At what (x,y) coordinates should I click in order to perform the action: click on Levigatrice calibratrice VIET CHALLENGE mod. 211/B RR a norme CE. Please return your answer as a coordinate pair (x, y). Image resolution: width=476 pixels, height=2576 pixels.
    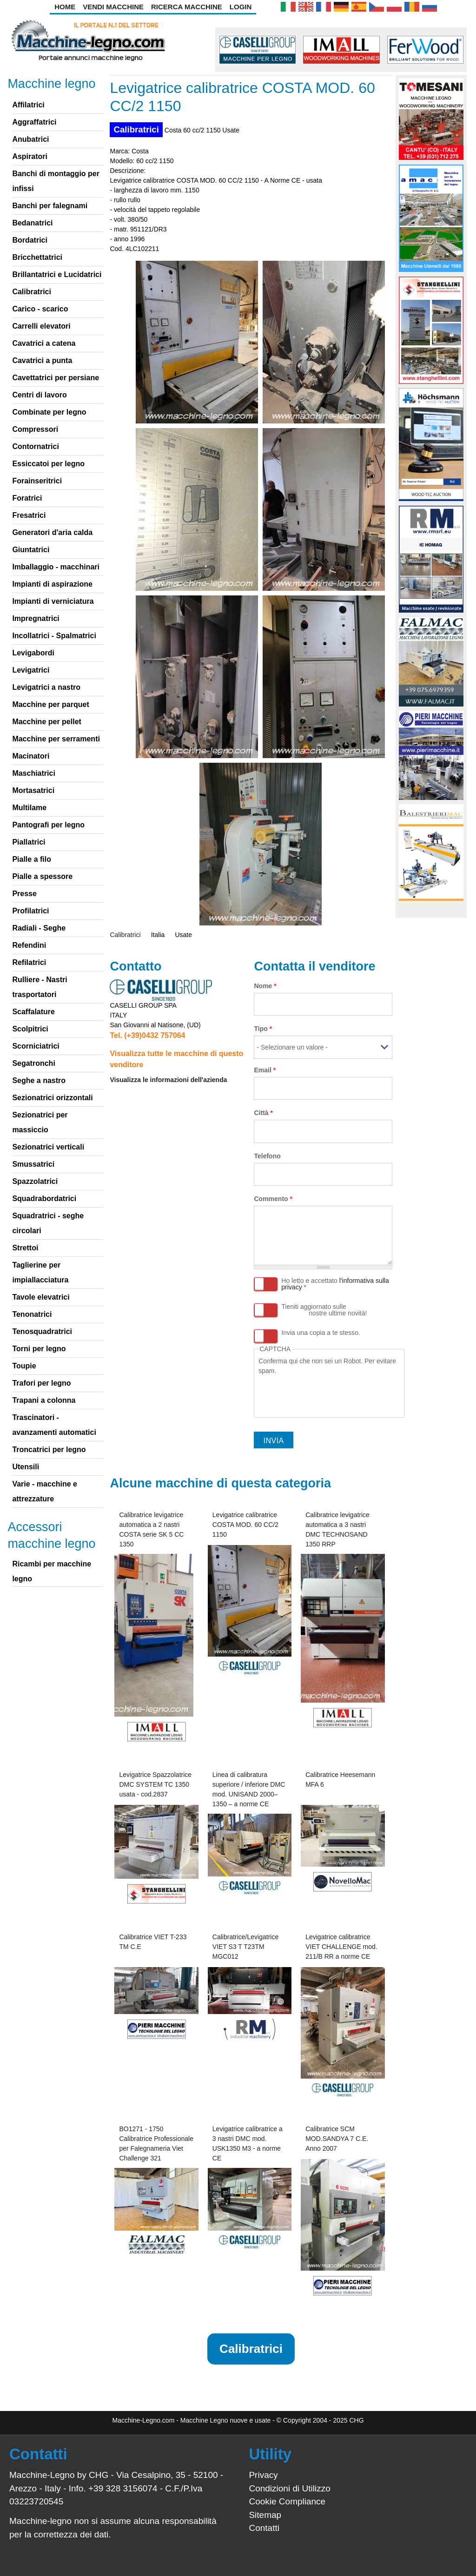
    Looking at the image, I should click on (341, 1946).